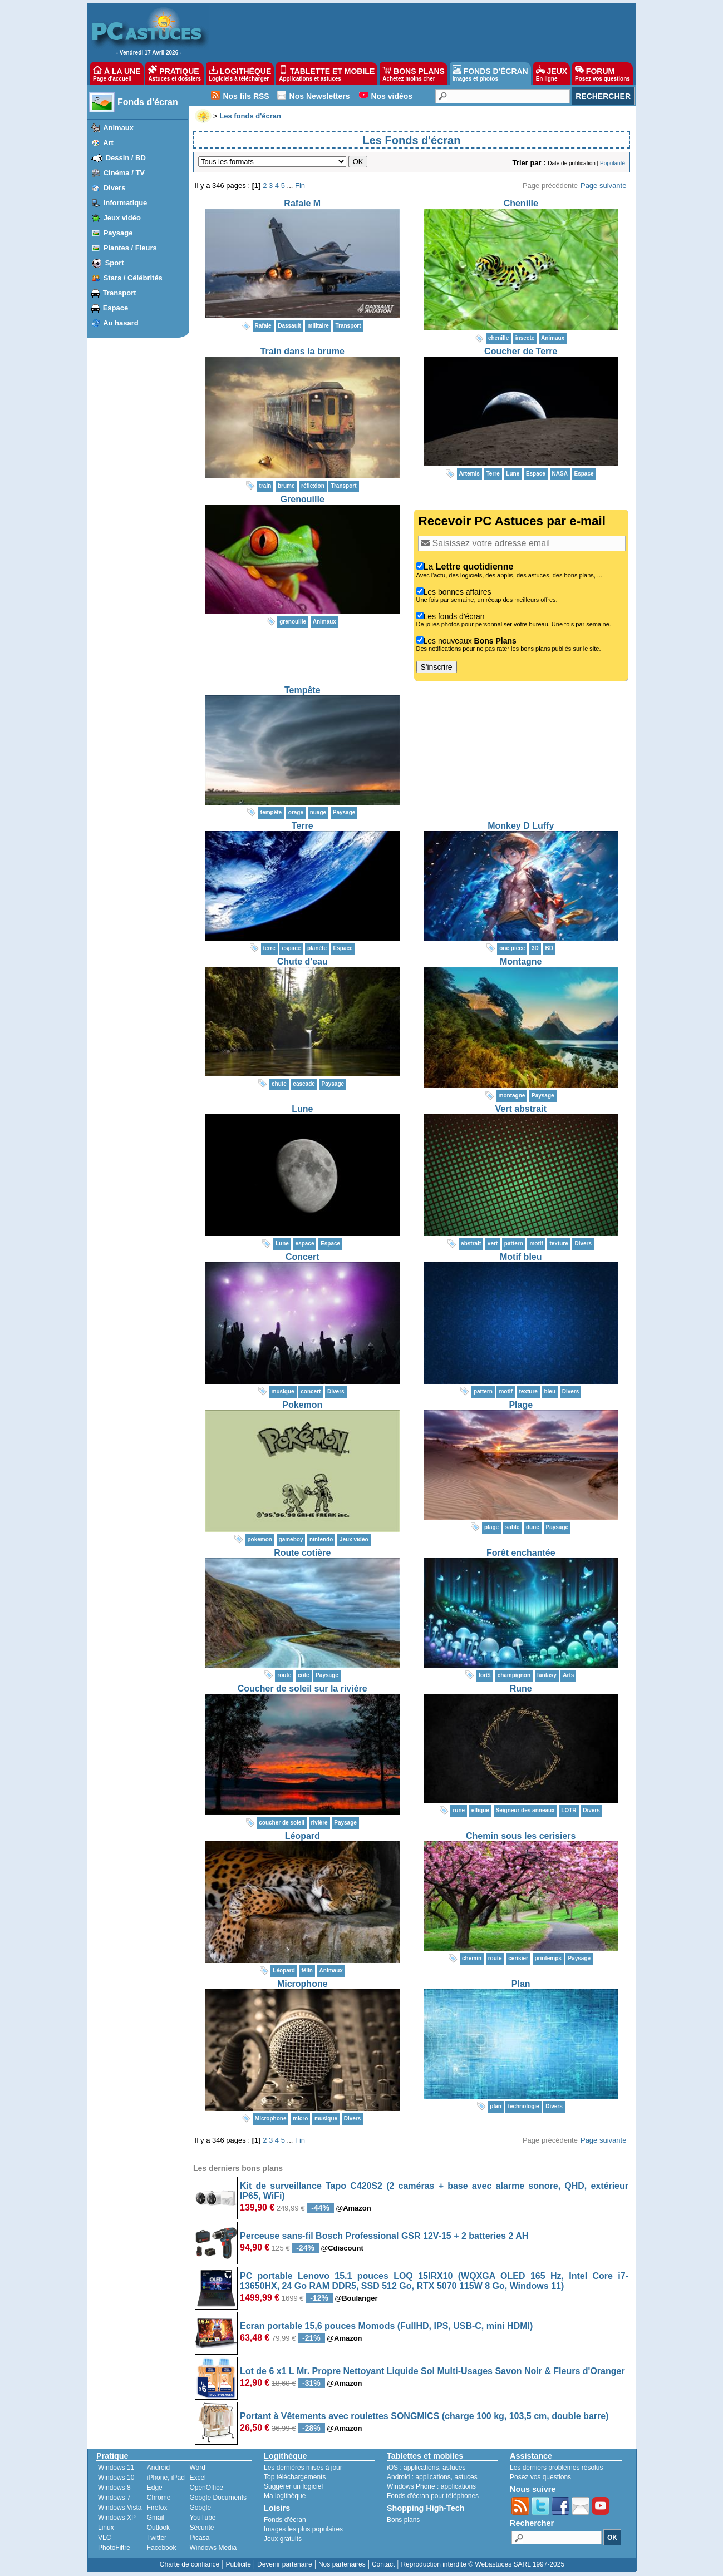 The height and width of the screenshot is (2576, 723). I want to click on Animaux, so click(118, 127).